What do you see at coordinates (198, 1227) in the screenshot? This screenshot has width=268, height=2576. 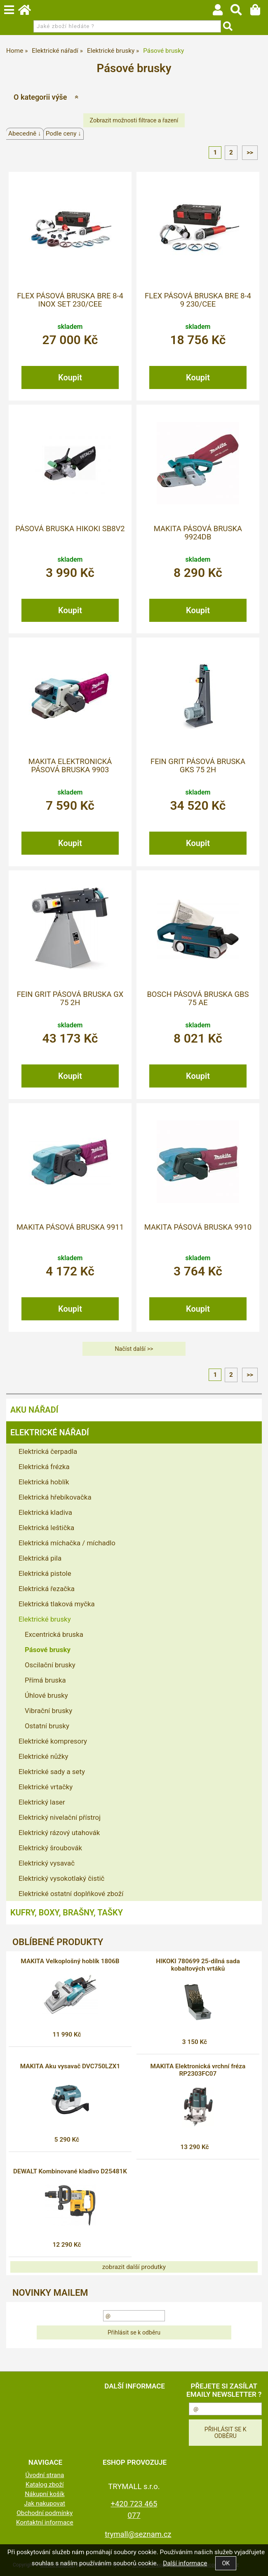 I see `MAKITA Pásová bruska 9910` at bounding box center [198, 1227].